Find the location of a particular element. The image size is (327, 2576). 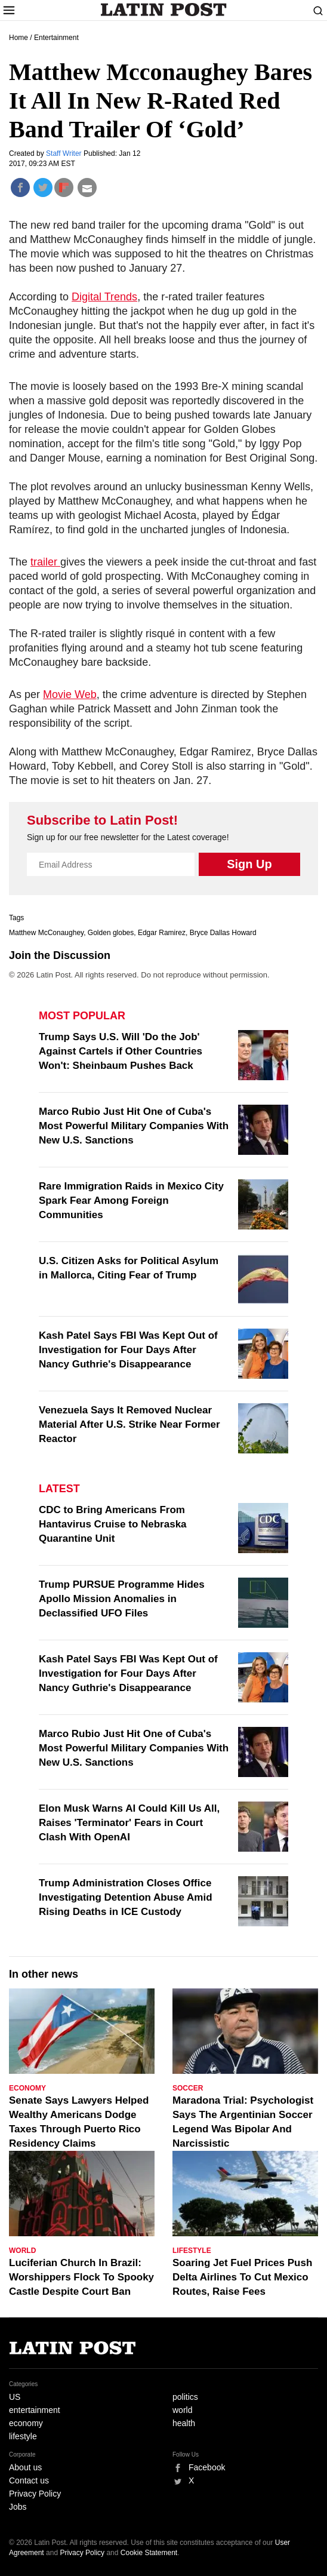

Movie Web is located at coordinates (70, 694).